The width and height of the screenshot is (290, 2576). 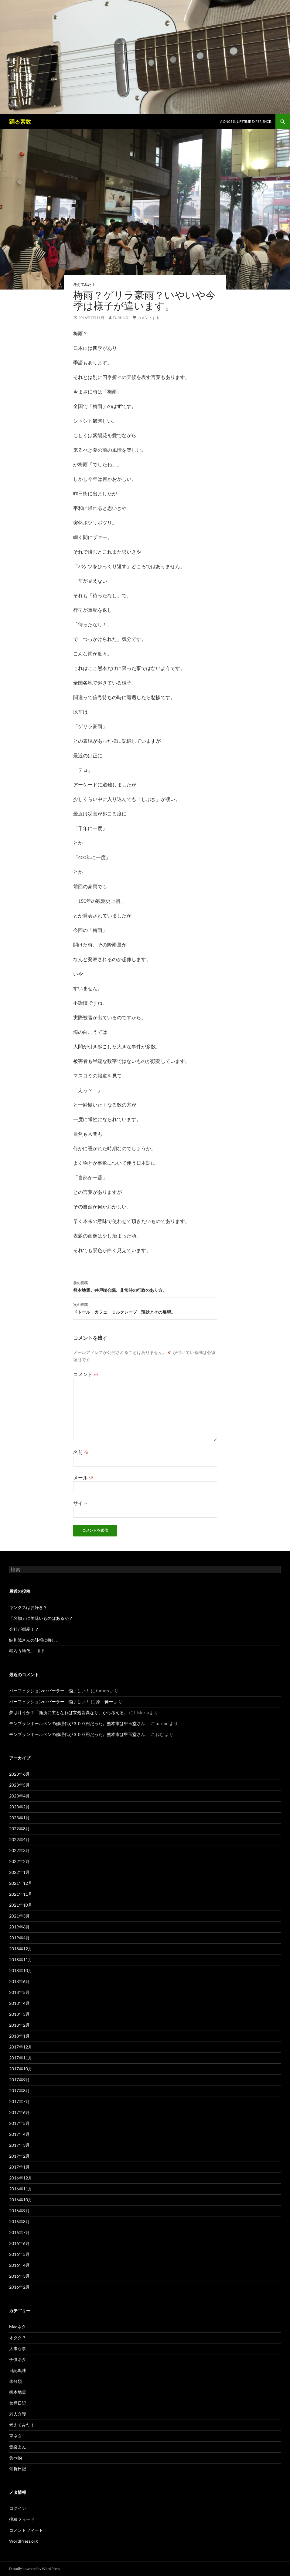 What do you see at coordinates (20, 2057) in the screenshot?
I see `2017年11月` at bounding box center [20, 2057].